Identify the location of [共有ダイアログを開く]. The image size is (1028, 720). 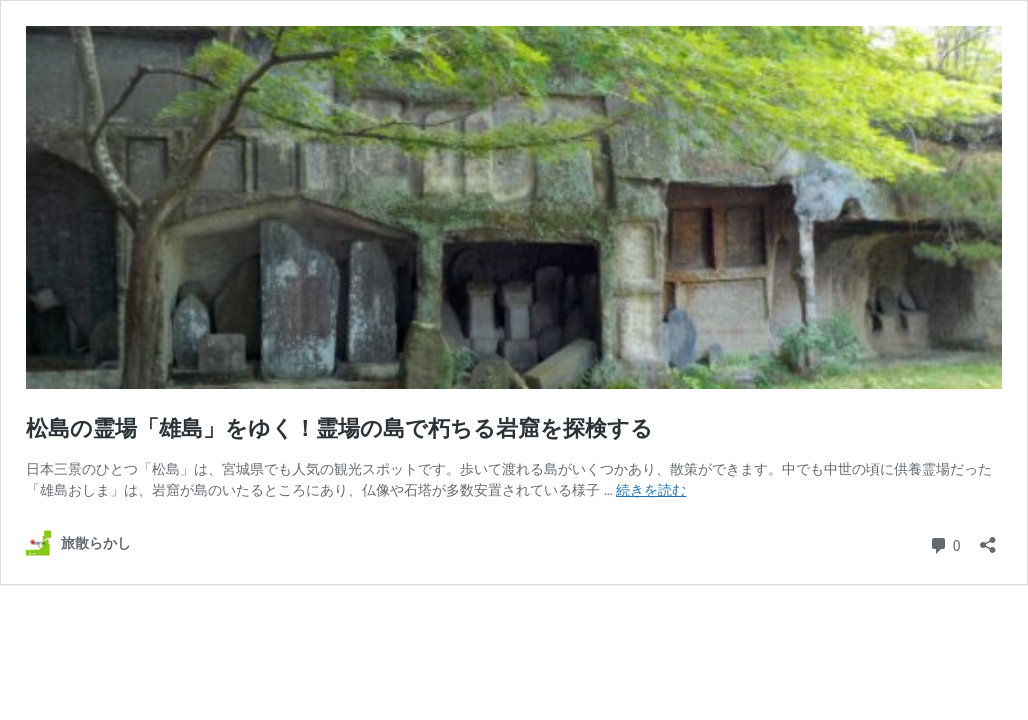
(988, 538).